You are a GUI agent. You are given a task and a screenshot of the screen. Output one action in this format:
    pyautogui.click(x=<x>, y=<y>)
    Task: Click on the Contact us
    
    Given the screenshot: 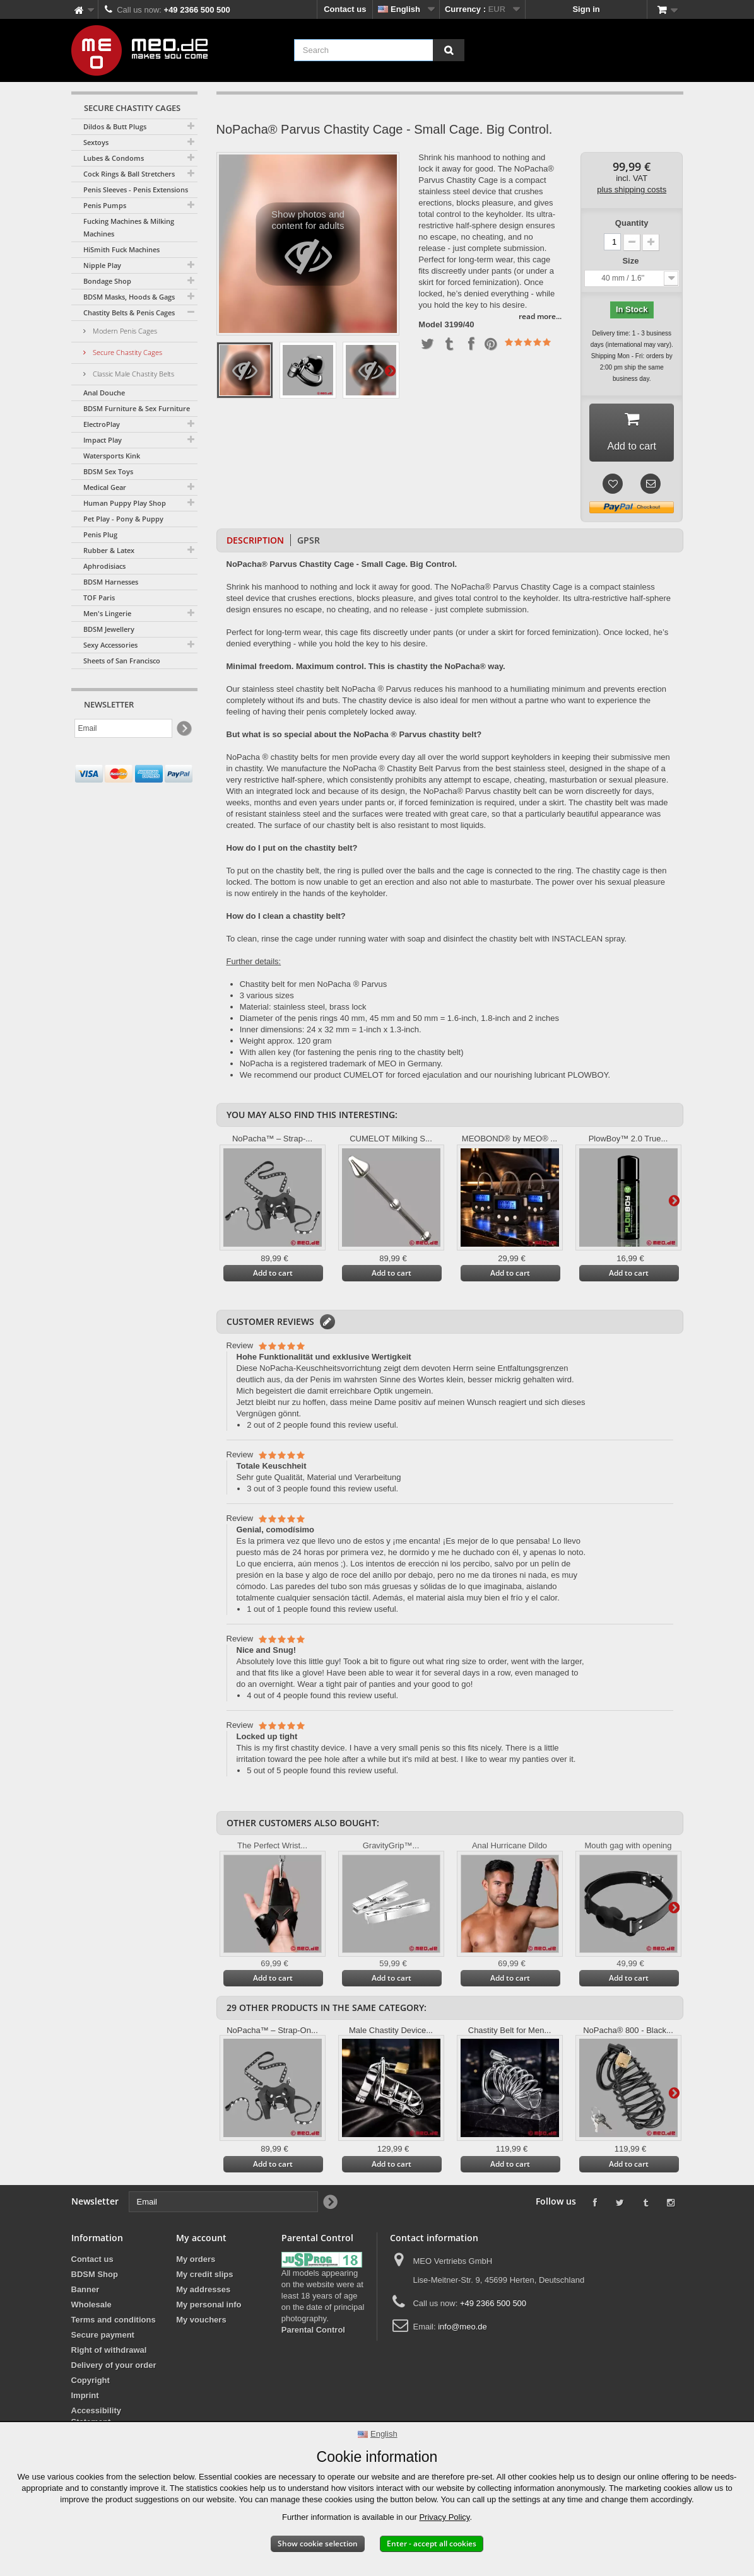 What is the action you would take?
    pyautogui.click(x=345, y=9)
    